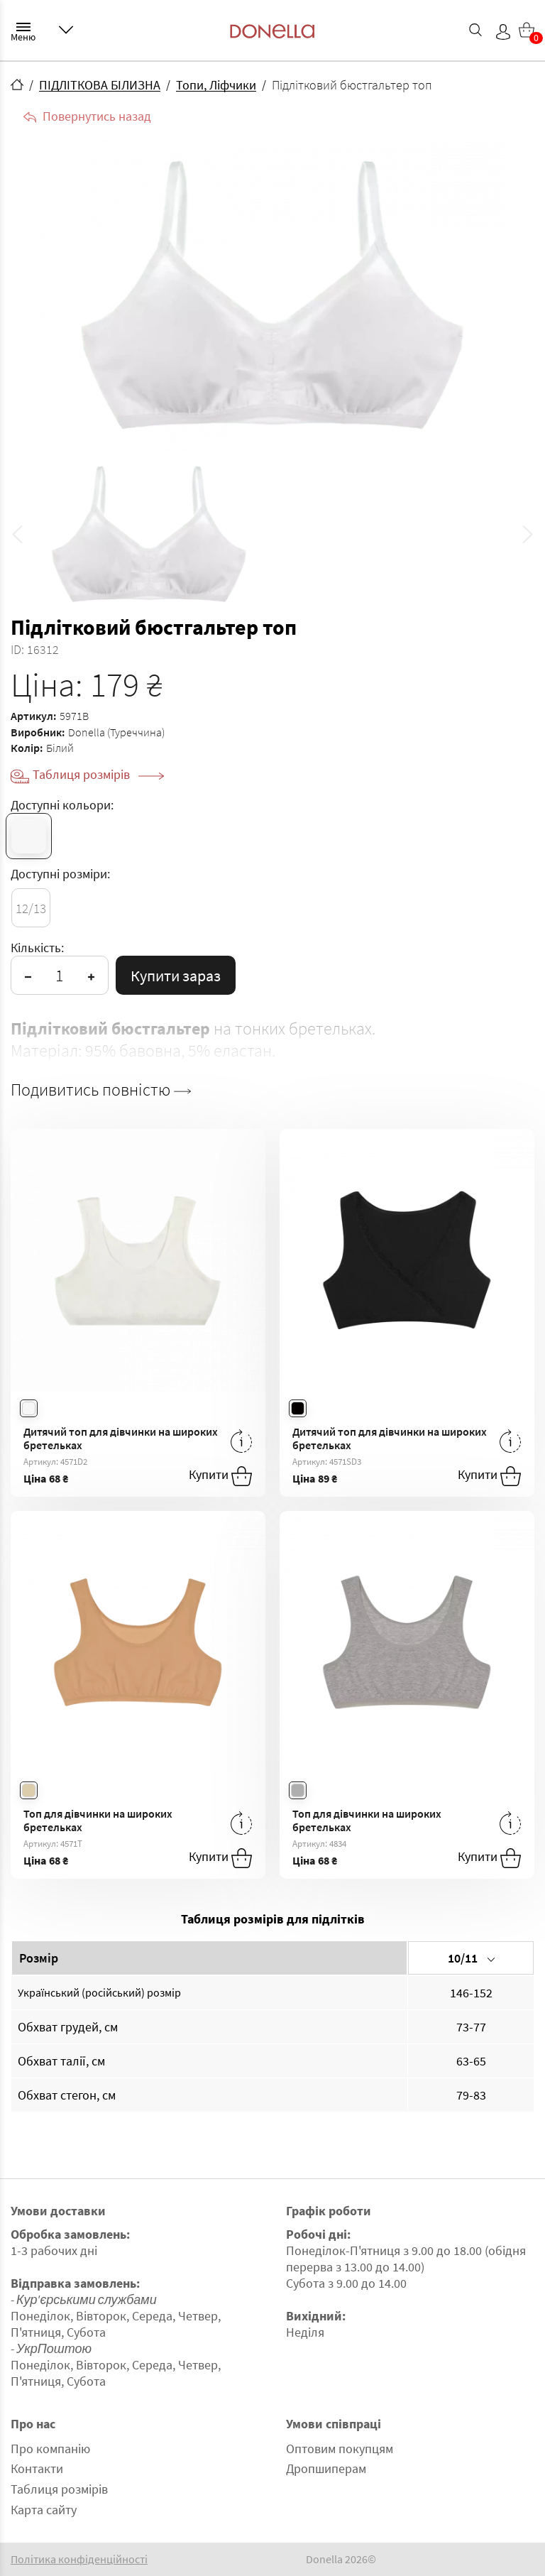 The width and height of the screenshot is (545, 2576). I want to click on Карта сайту, so click(44, 2509).